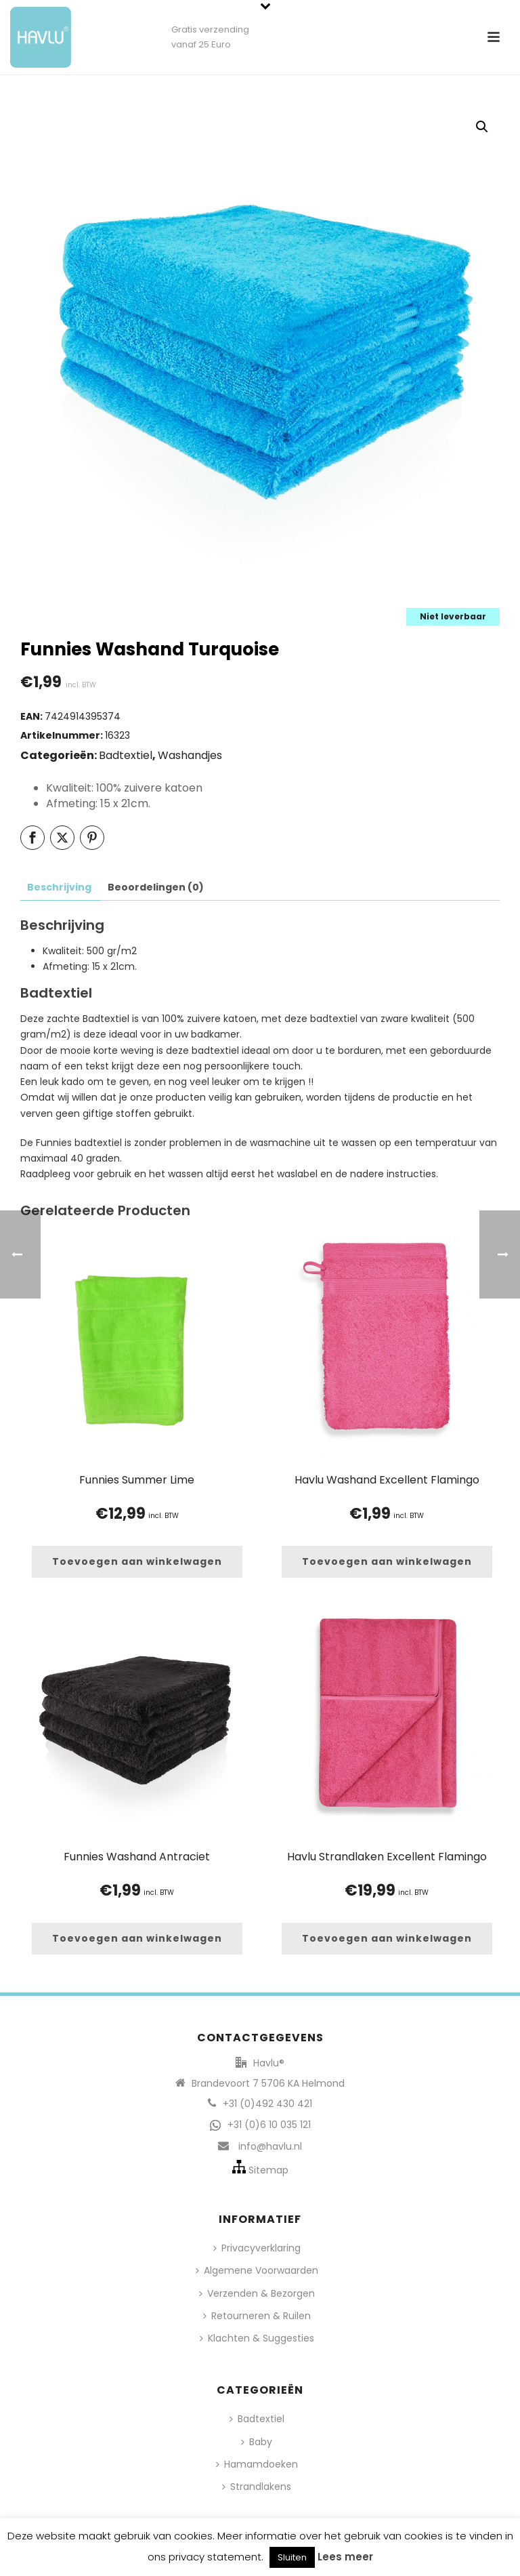 The image size is (520, 2576). I want to click on Klachten & Suggesties, so click(257, 2338).